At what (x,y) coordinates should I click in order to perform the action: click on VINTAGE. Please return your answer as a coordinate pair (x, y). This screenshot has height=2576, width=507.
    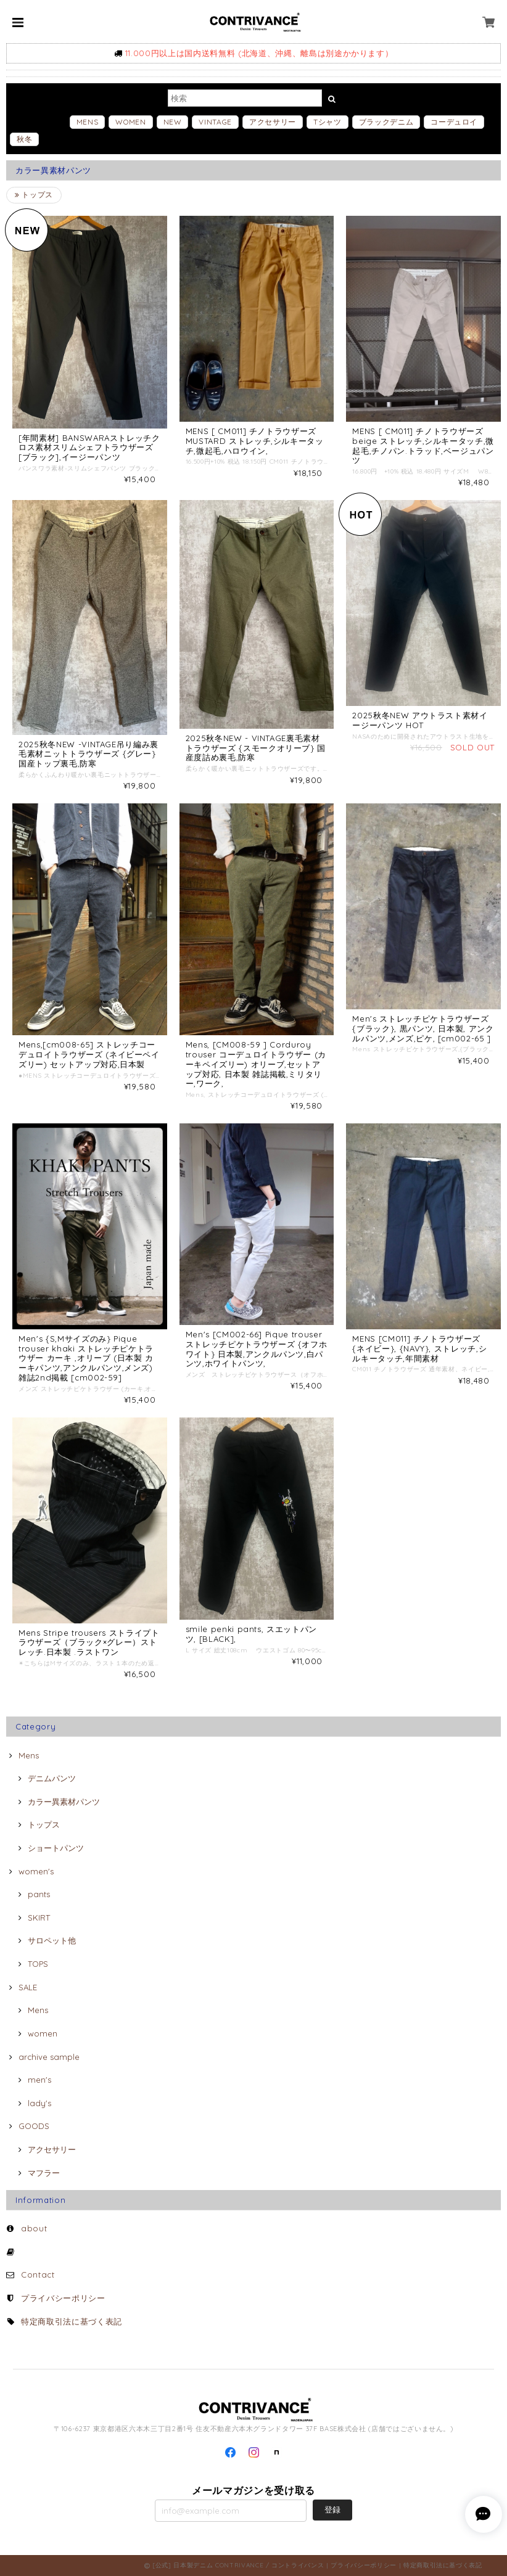
    Looking at the image, I should click on (215, 121).